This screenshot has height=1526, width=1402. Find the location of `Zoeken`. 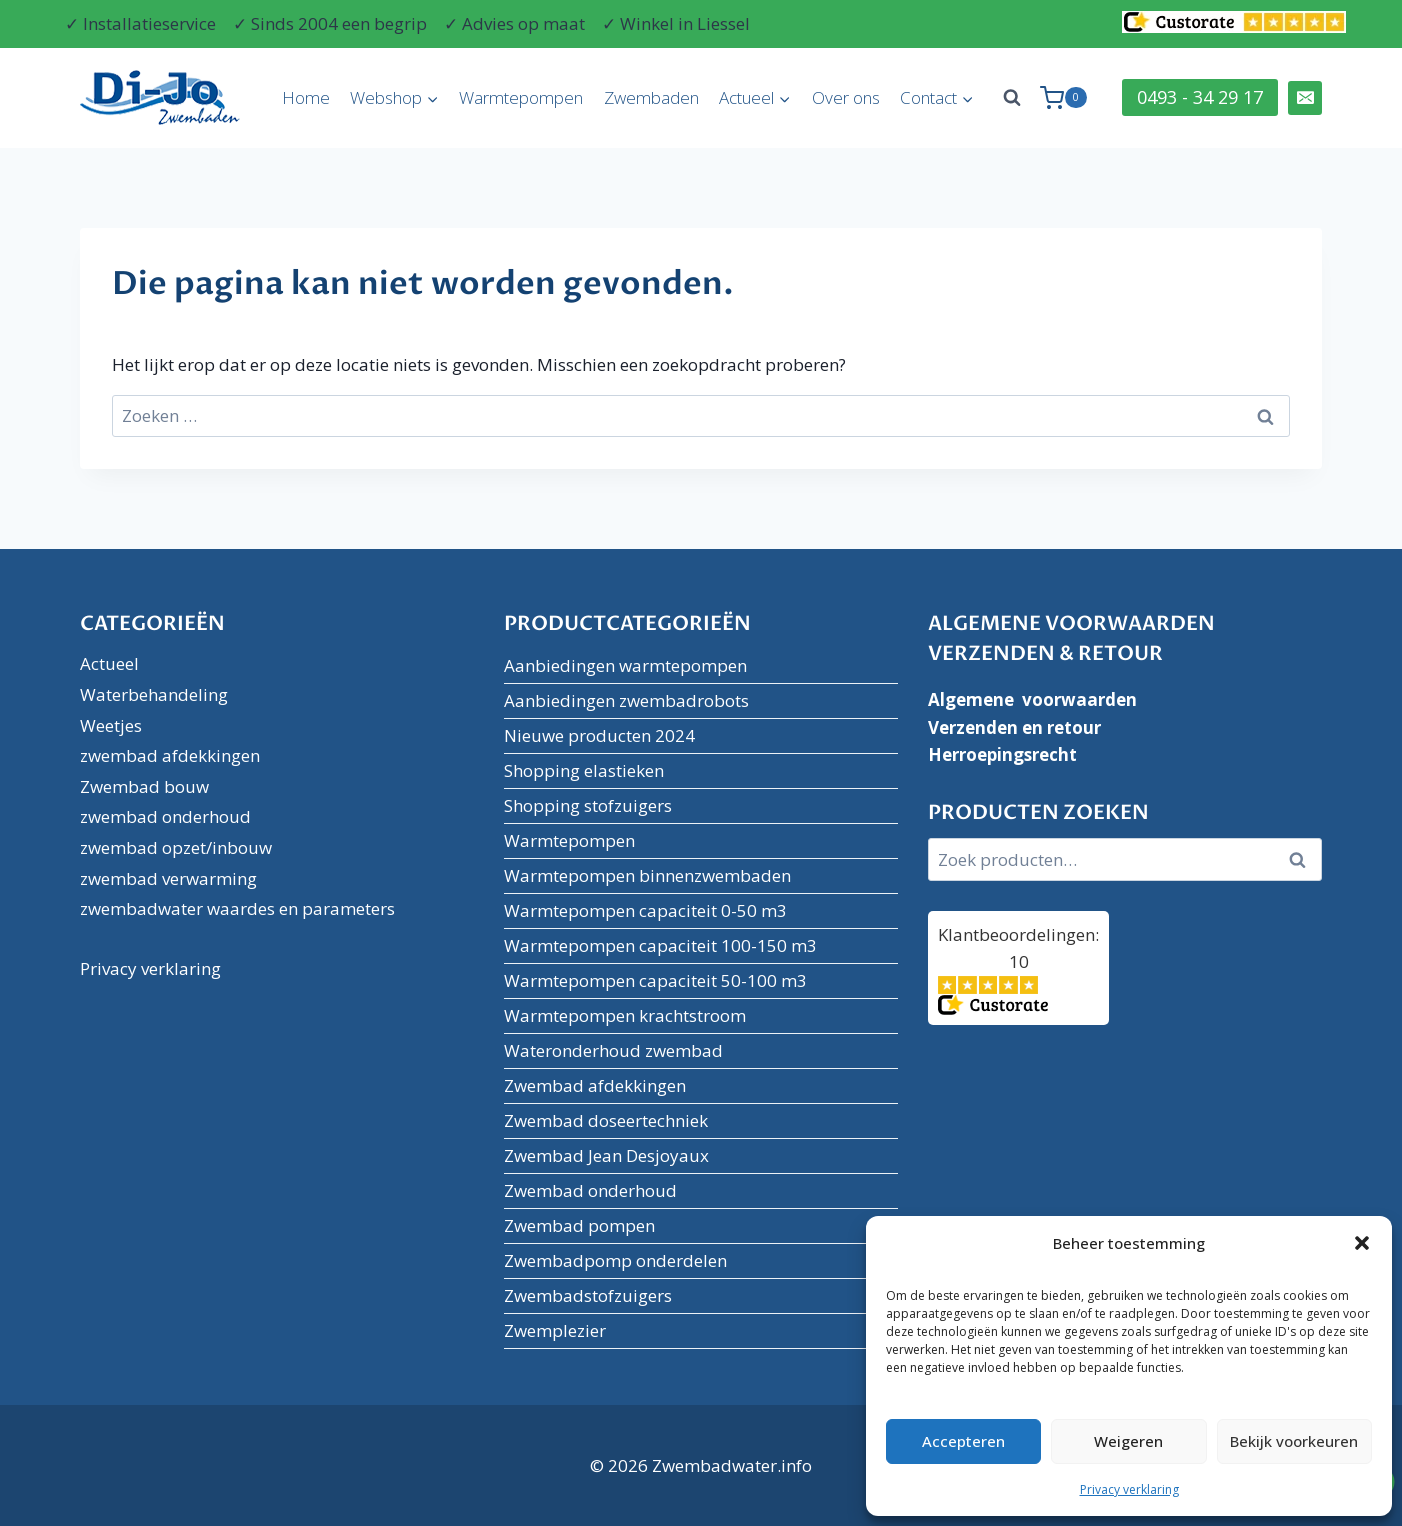

Zoeken is located at coordinates (1303, 860).